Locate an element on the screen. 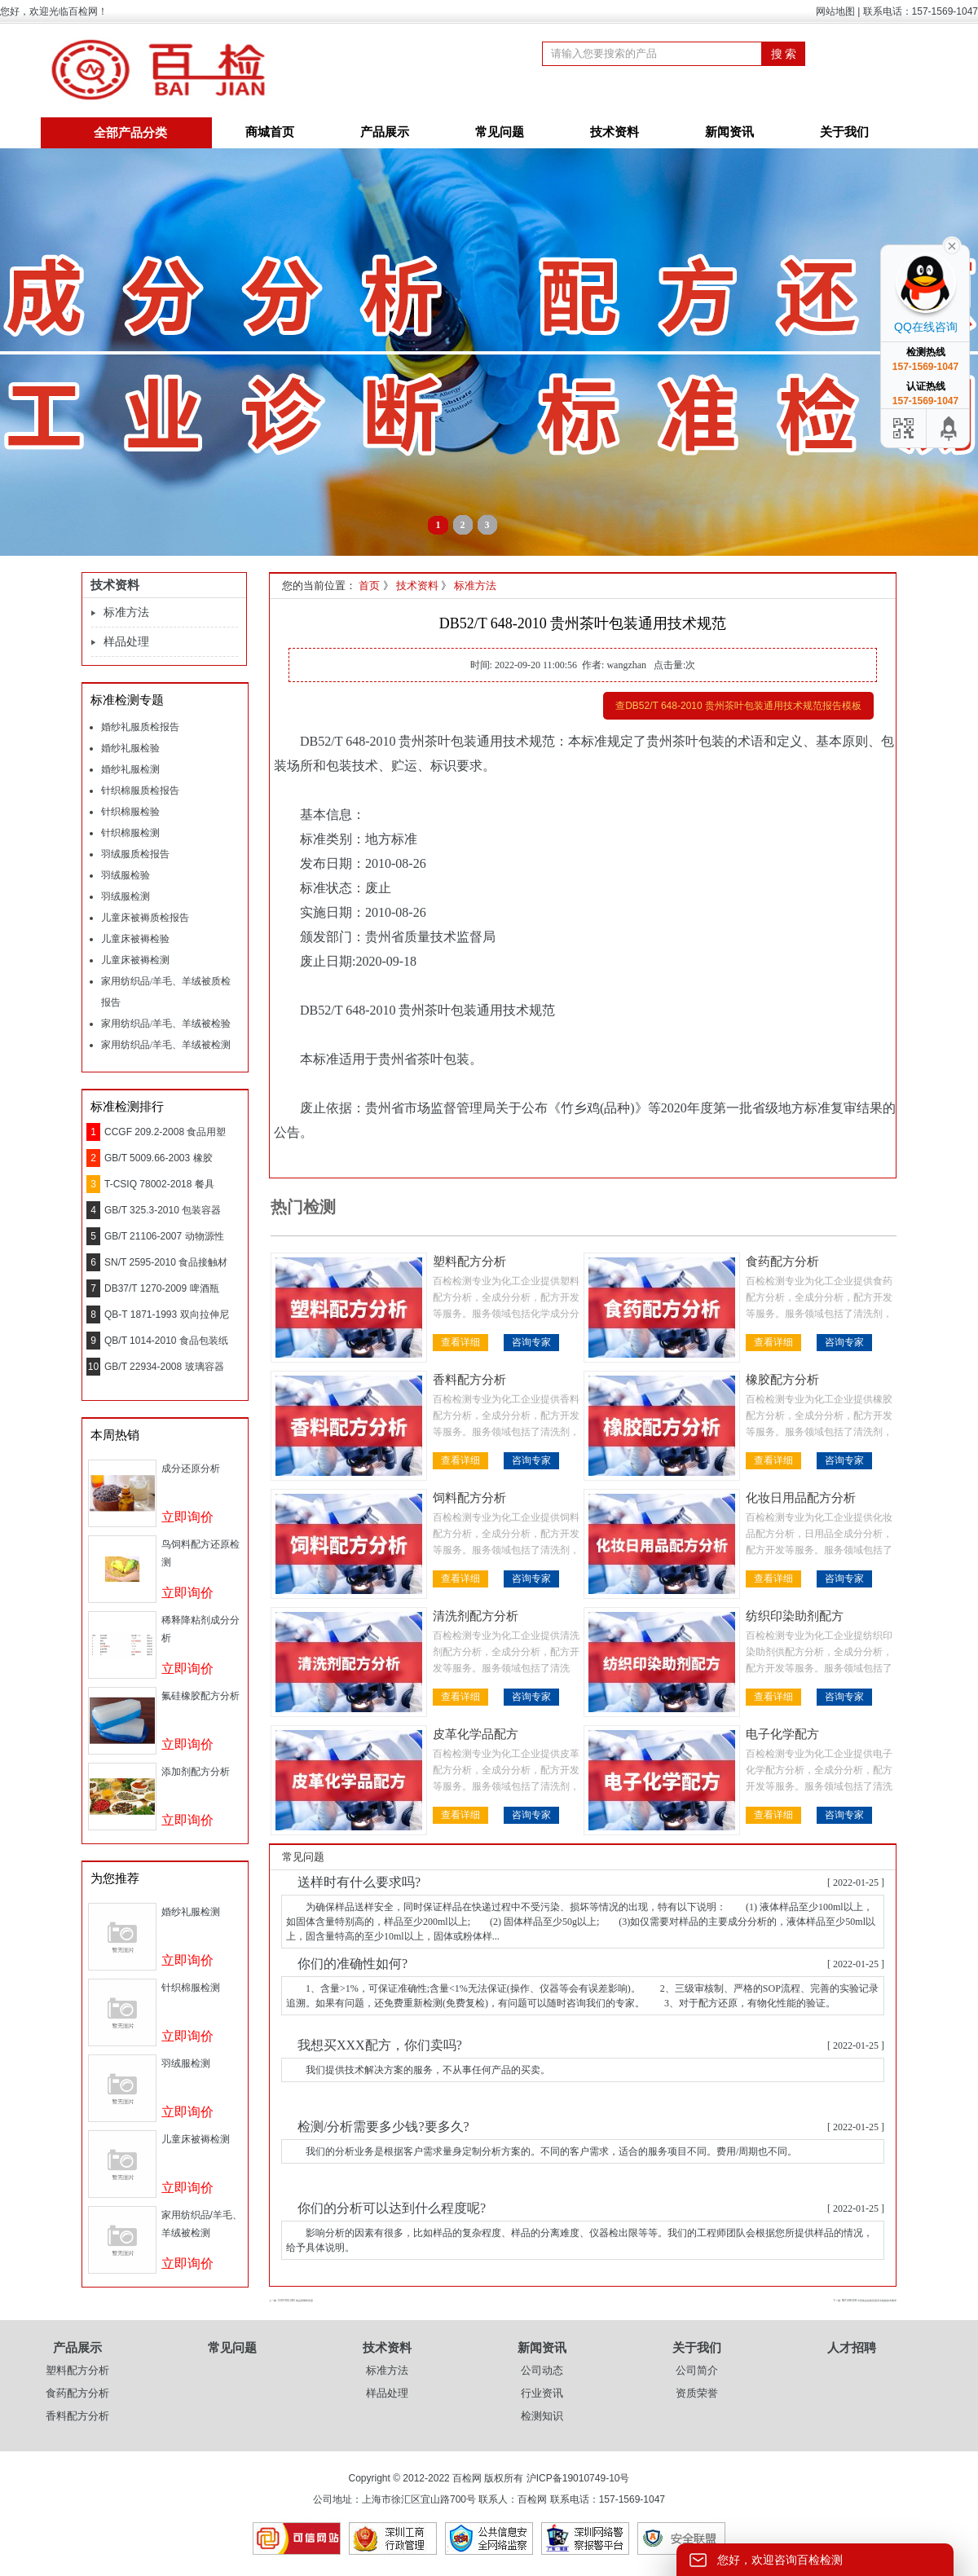 The height and width of the screenshot is (2576, 978). 电子化学配方 is located at coordinates (782, 1734).